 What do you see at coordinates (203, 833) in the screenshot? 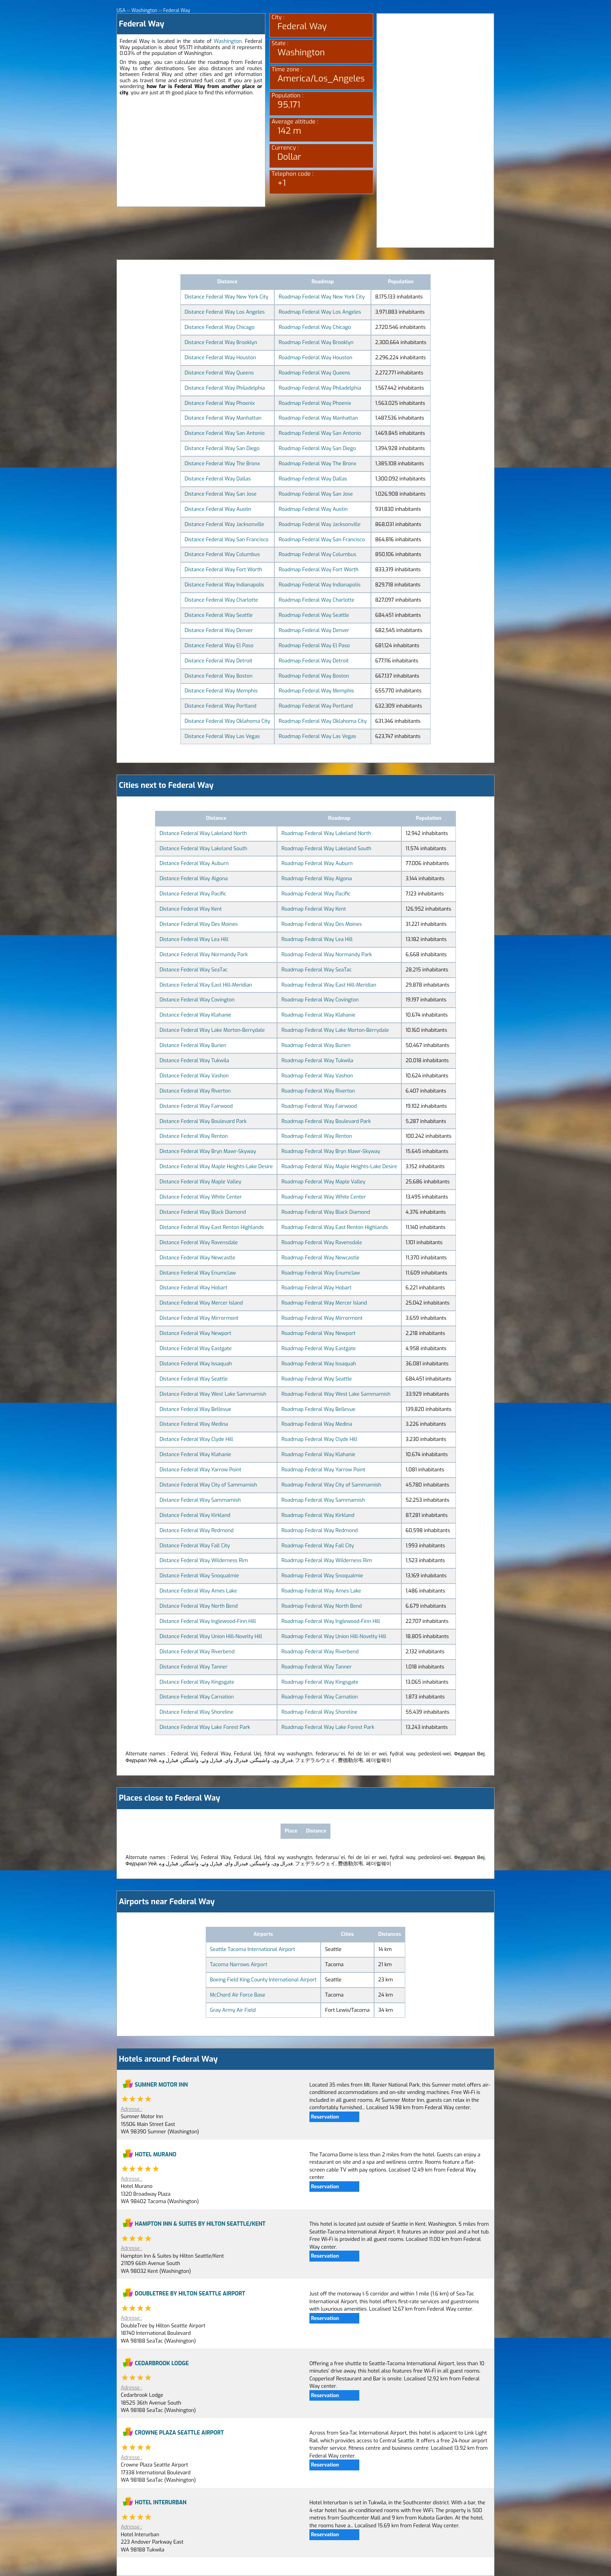
I see `Distance Federal Way Lakeland North` at bounding box center [203, 833].